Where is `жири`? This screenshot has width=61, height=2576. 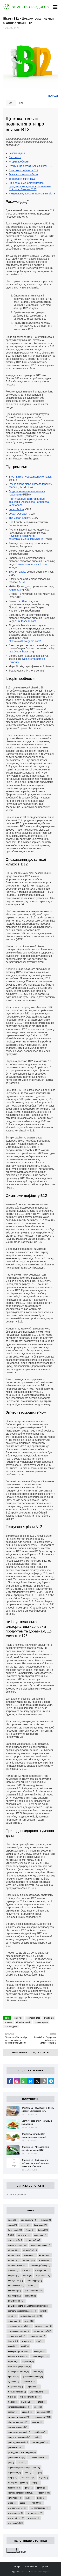
жири is located at coordinates (12, 2316).